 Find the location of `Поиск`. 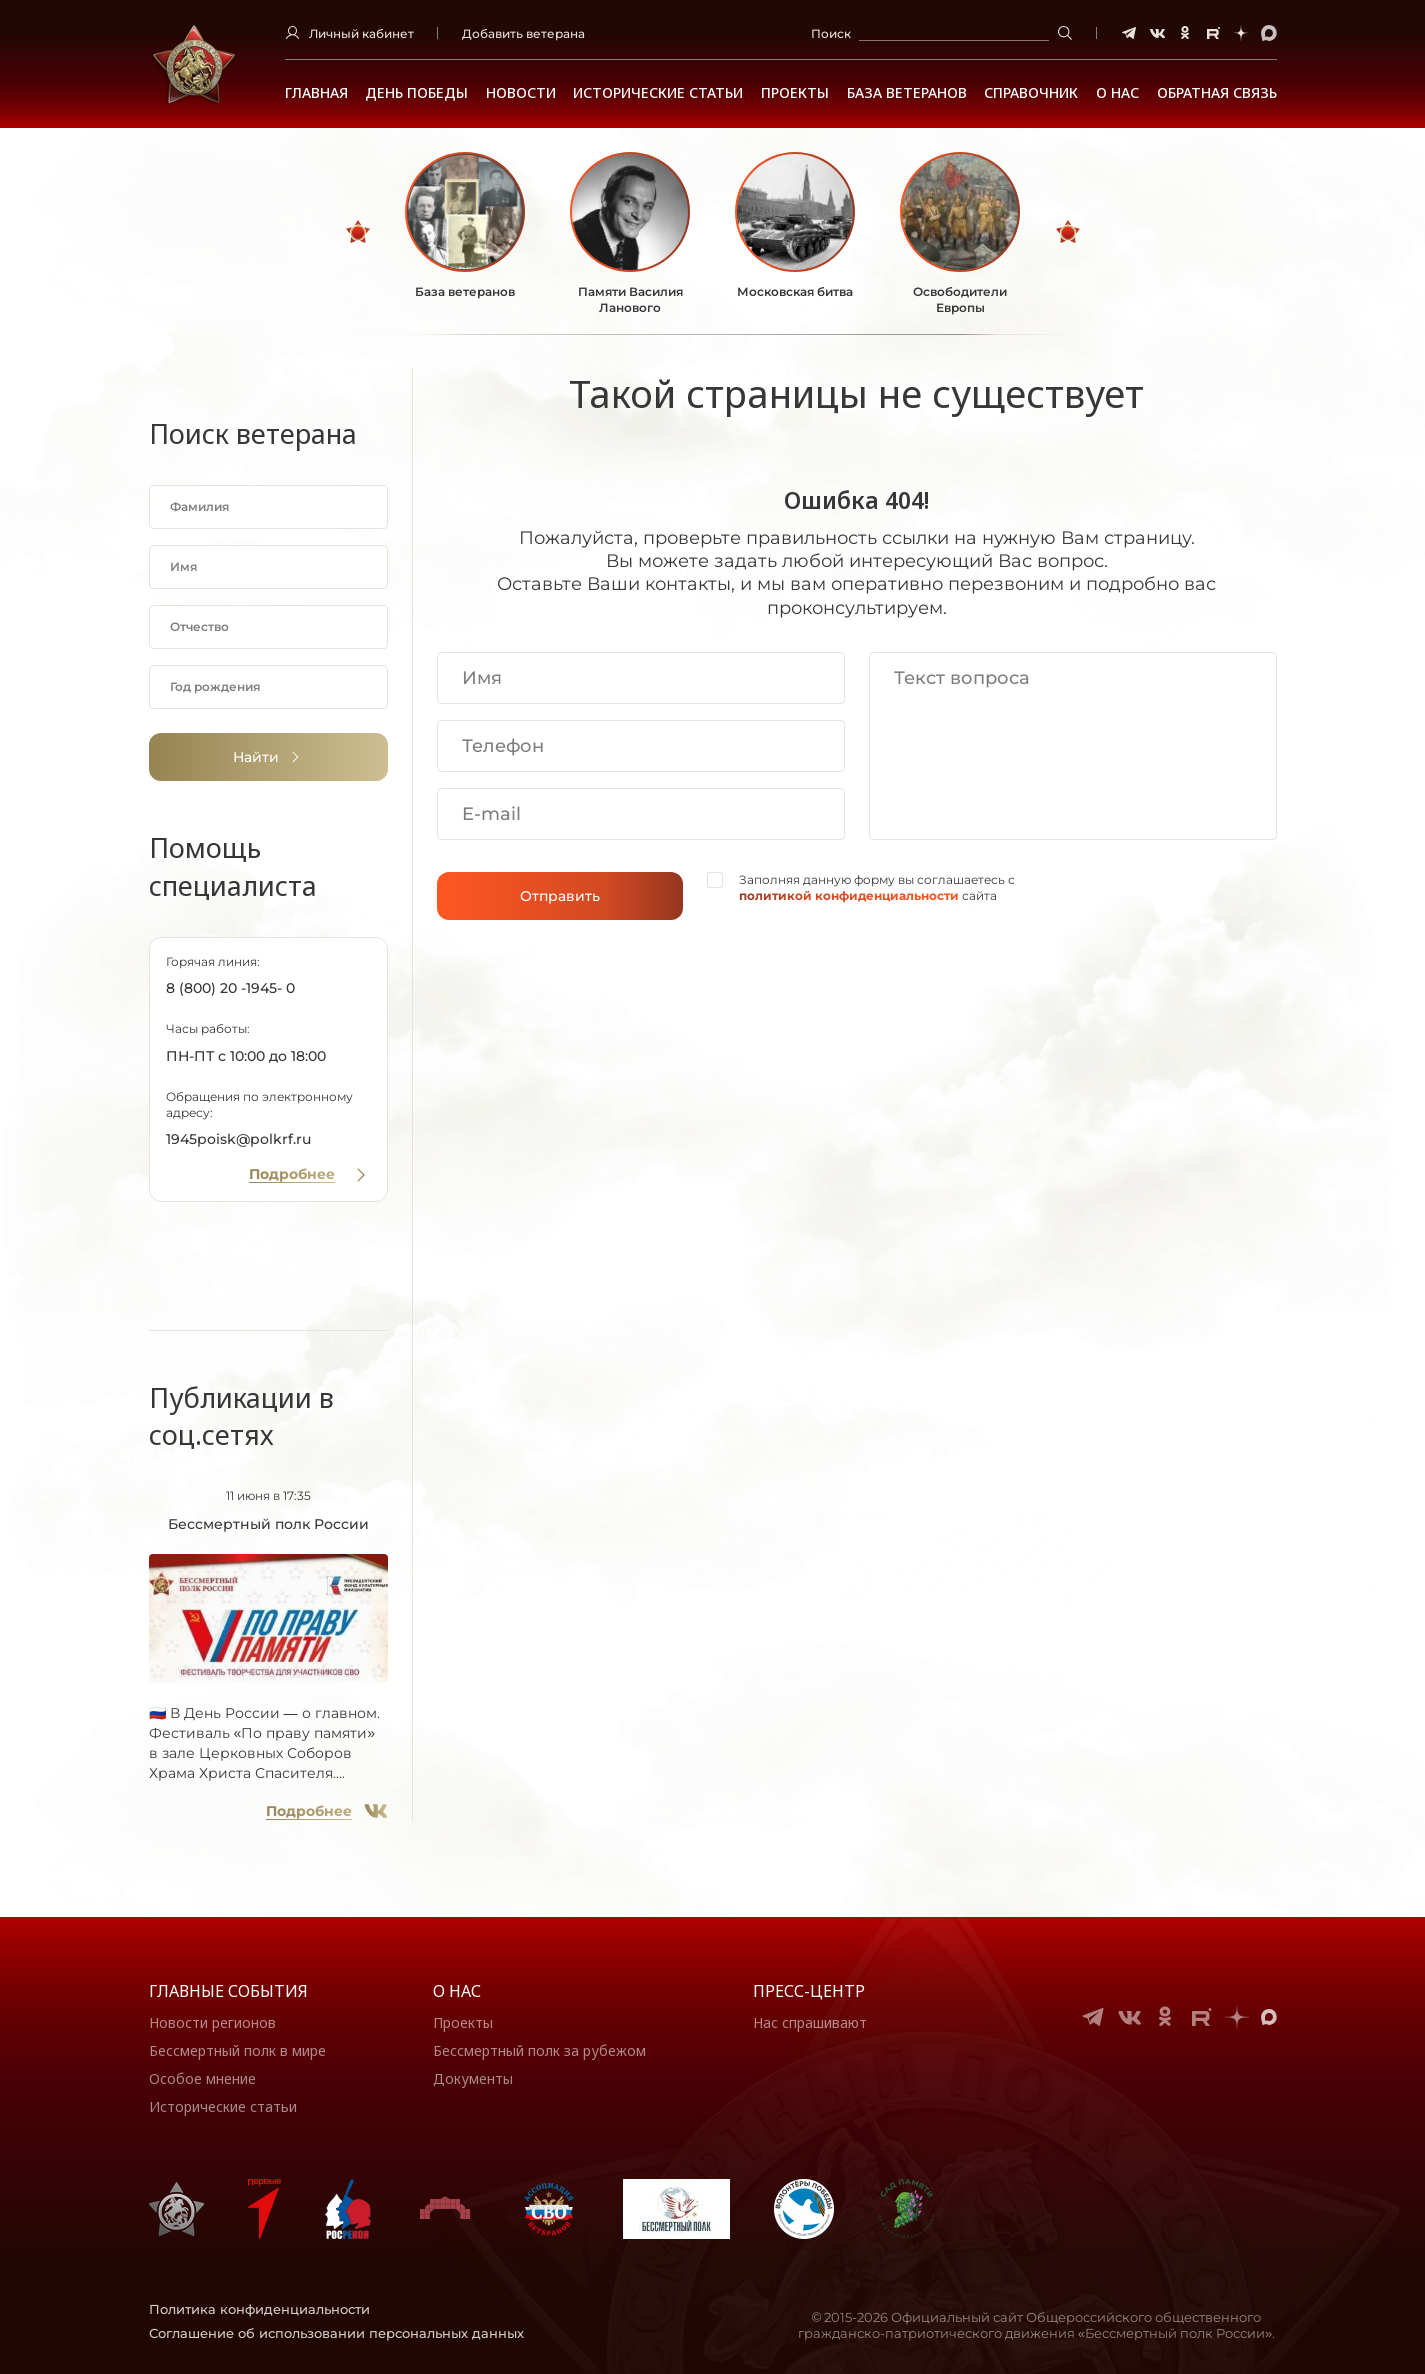

Поиск is located at coordinates (831, 33).